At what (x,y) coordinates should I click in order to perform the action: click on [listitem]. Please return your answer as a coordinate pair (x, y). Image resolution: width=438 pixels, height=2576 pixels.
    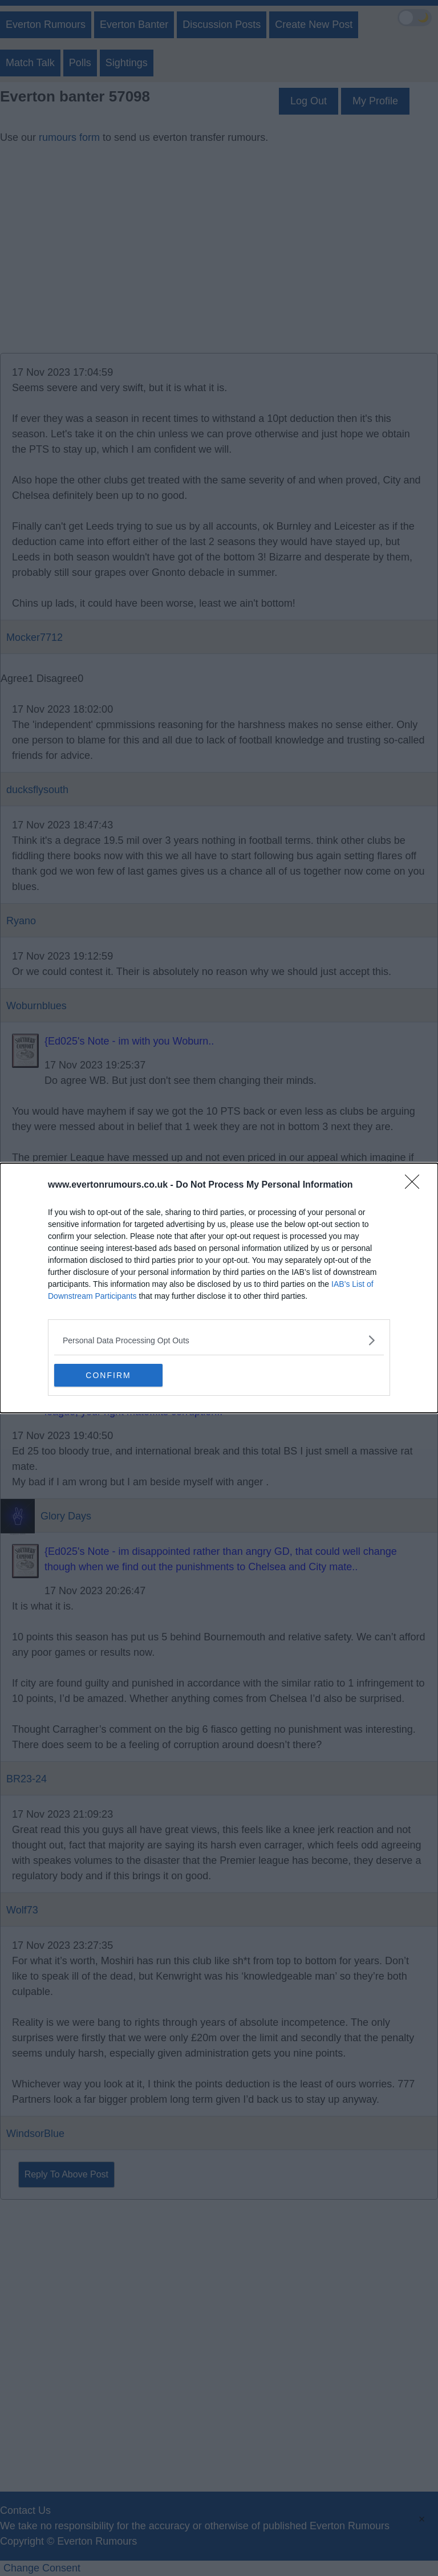
    Looking at the image, I should click on (219, 1340).